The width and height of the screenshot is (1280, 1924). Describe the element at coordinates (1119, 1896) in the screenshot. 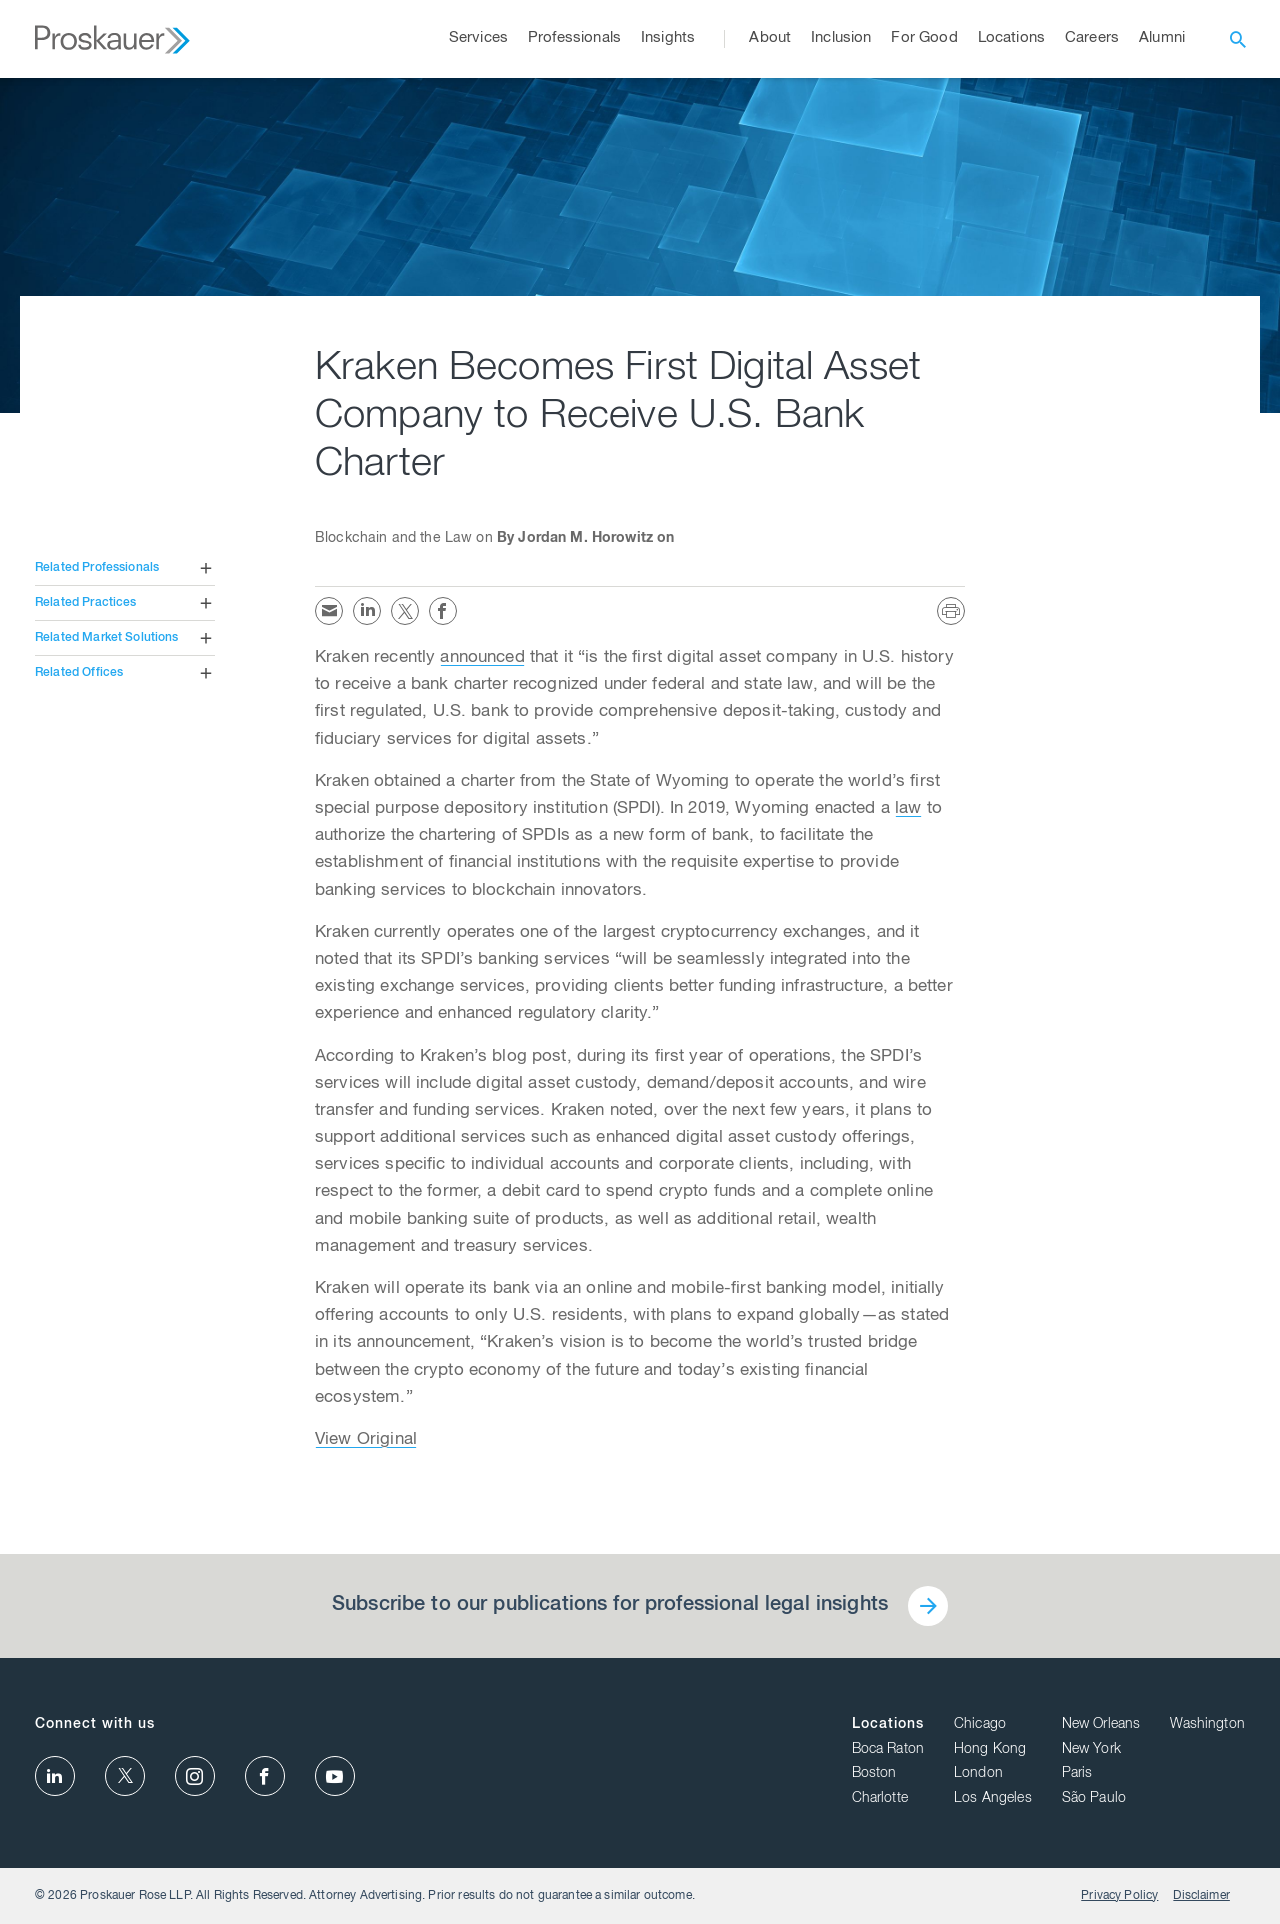

I see `Privacy Policy` at that location.